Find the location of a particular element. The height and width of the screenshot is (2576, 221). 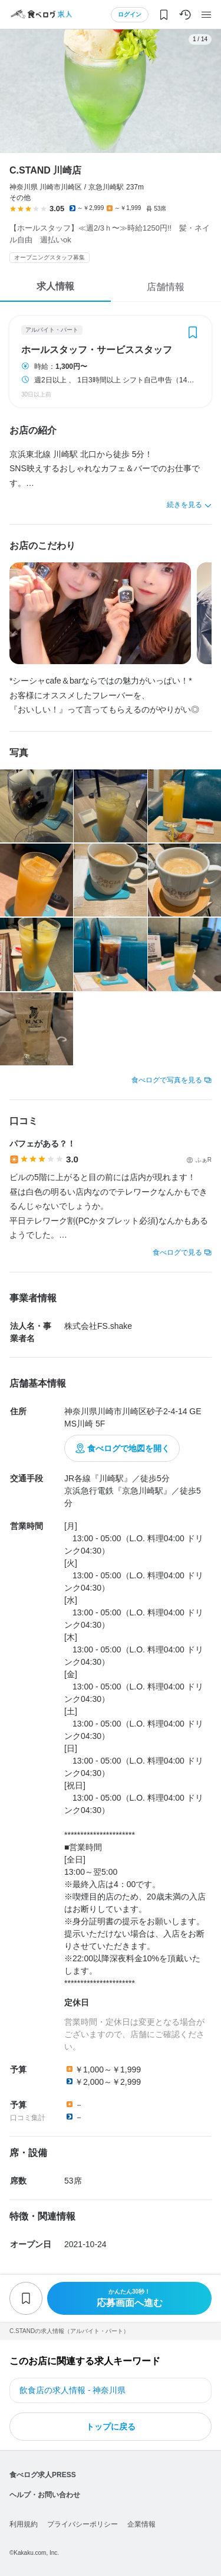

食べログで写真を見る is located at coordinates (166, 1080).